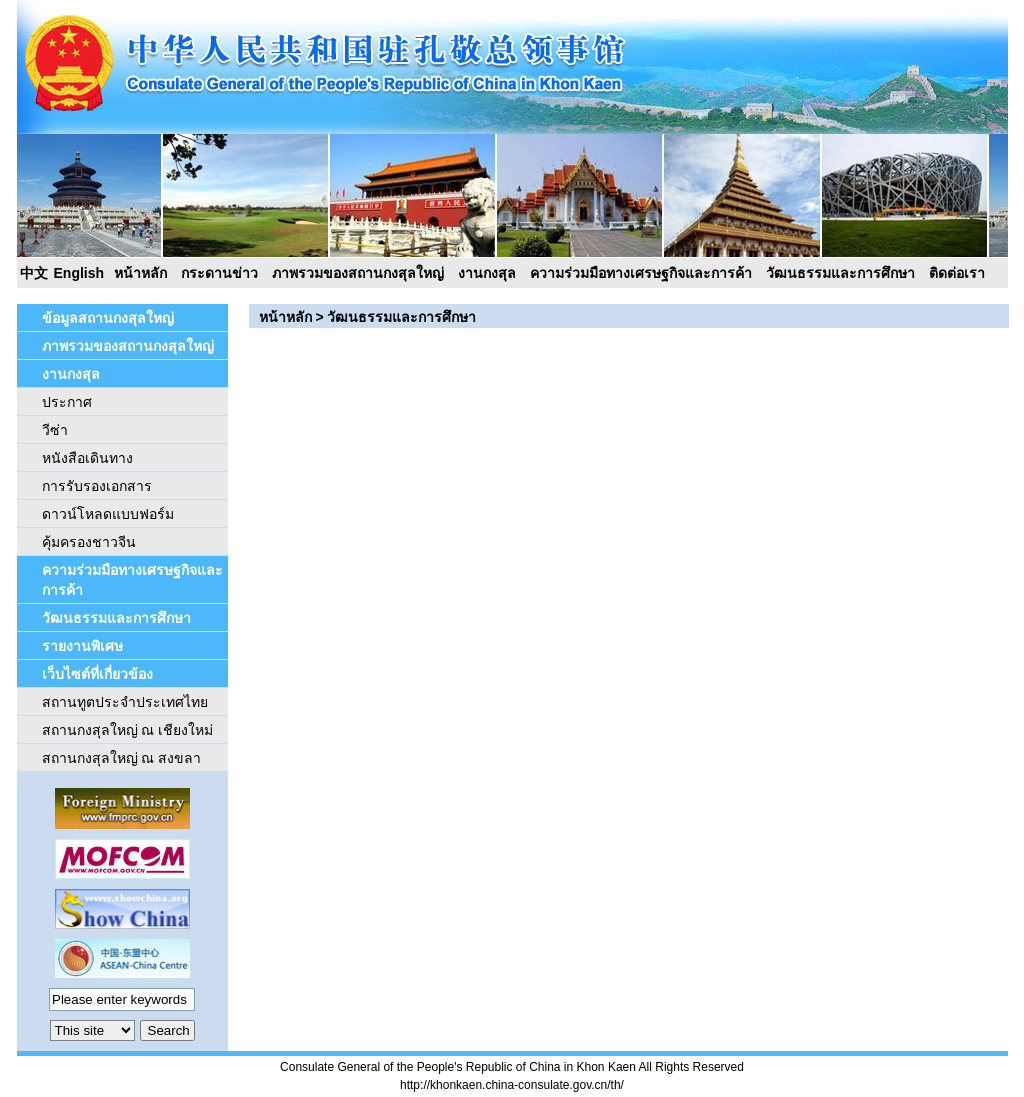  Describe the element at coordinates (641, 273) in the screenshot. I see `ความร่วมมือทางเศรษฐกิจและการค้า` at that location.